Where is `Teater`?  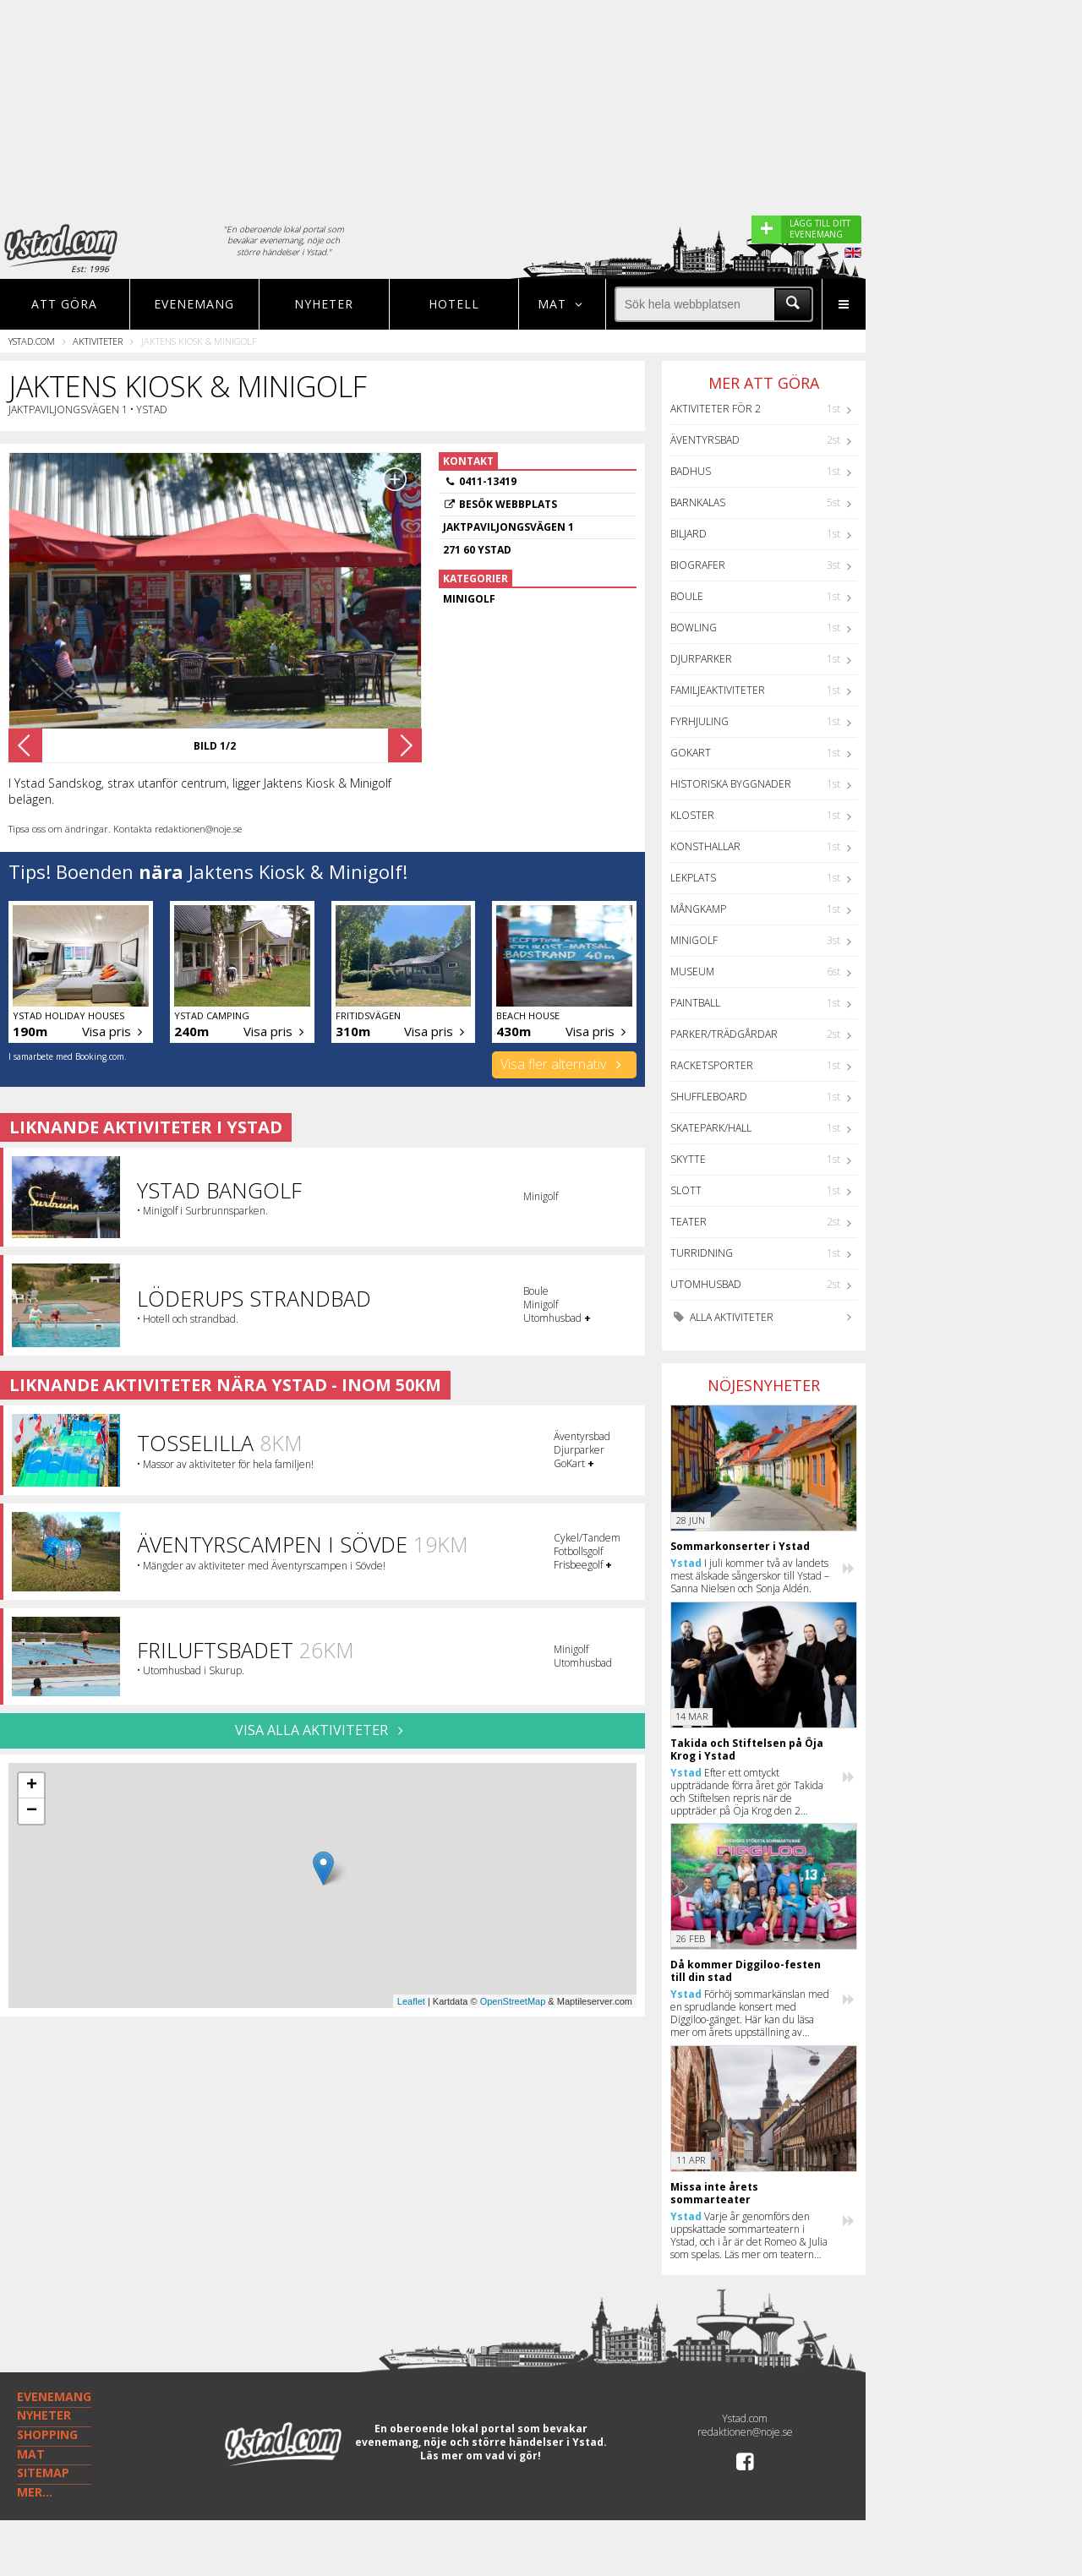 Teater is located at coordinates (688, 1221).